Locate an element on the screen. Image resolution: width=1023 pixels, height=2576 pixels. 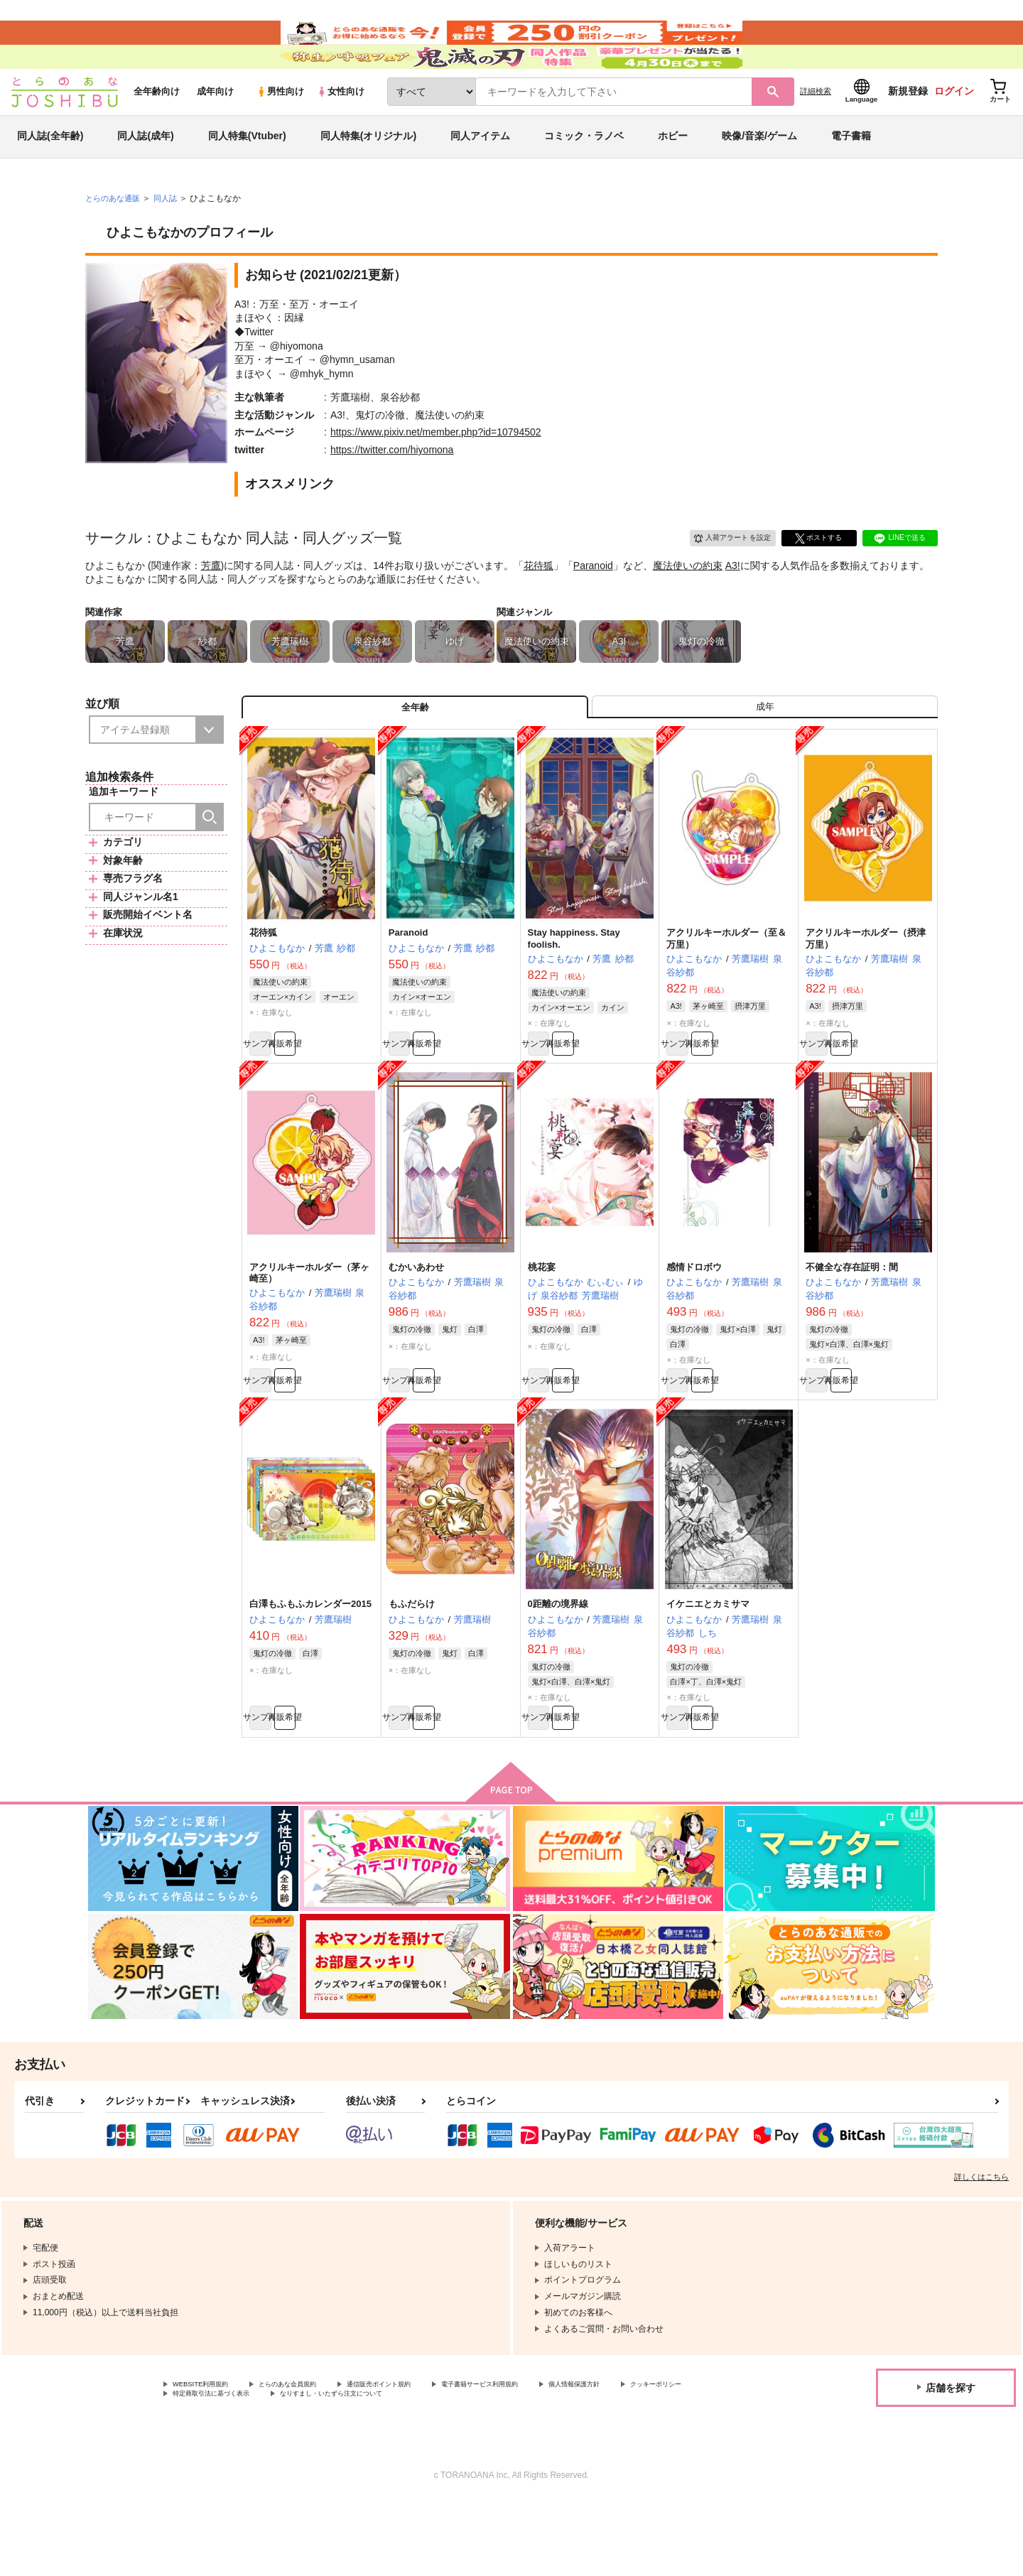
電子書籍サービス利用規約 is located at coordinates (550, 2456).